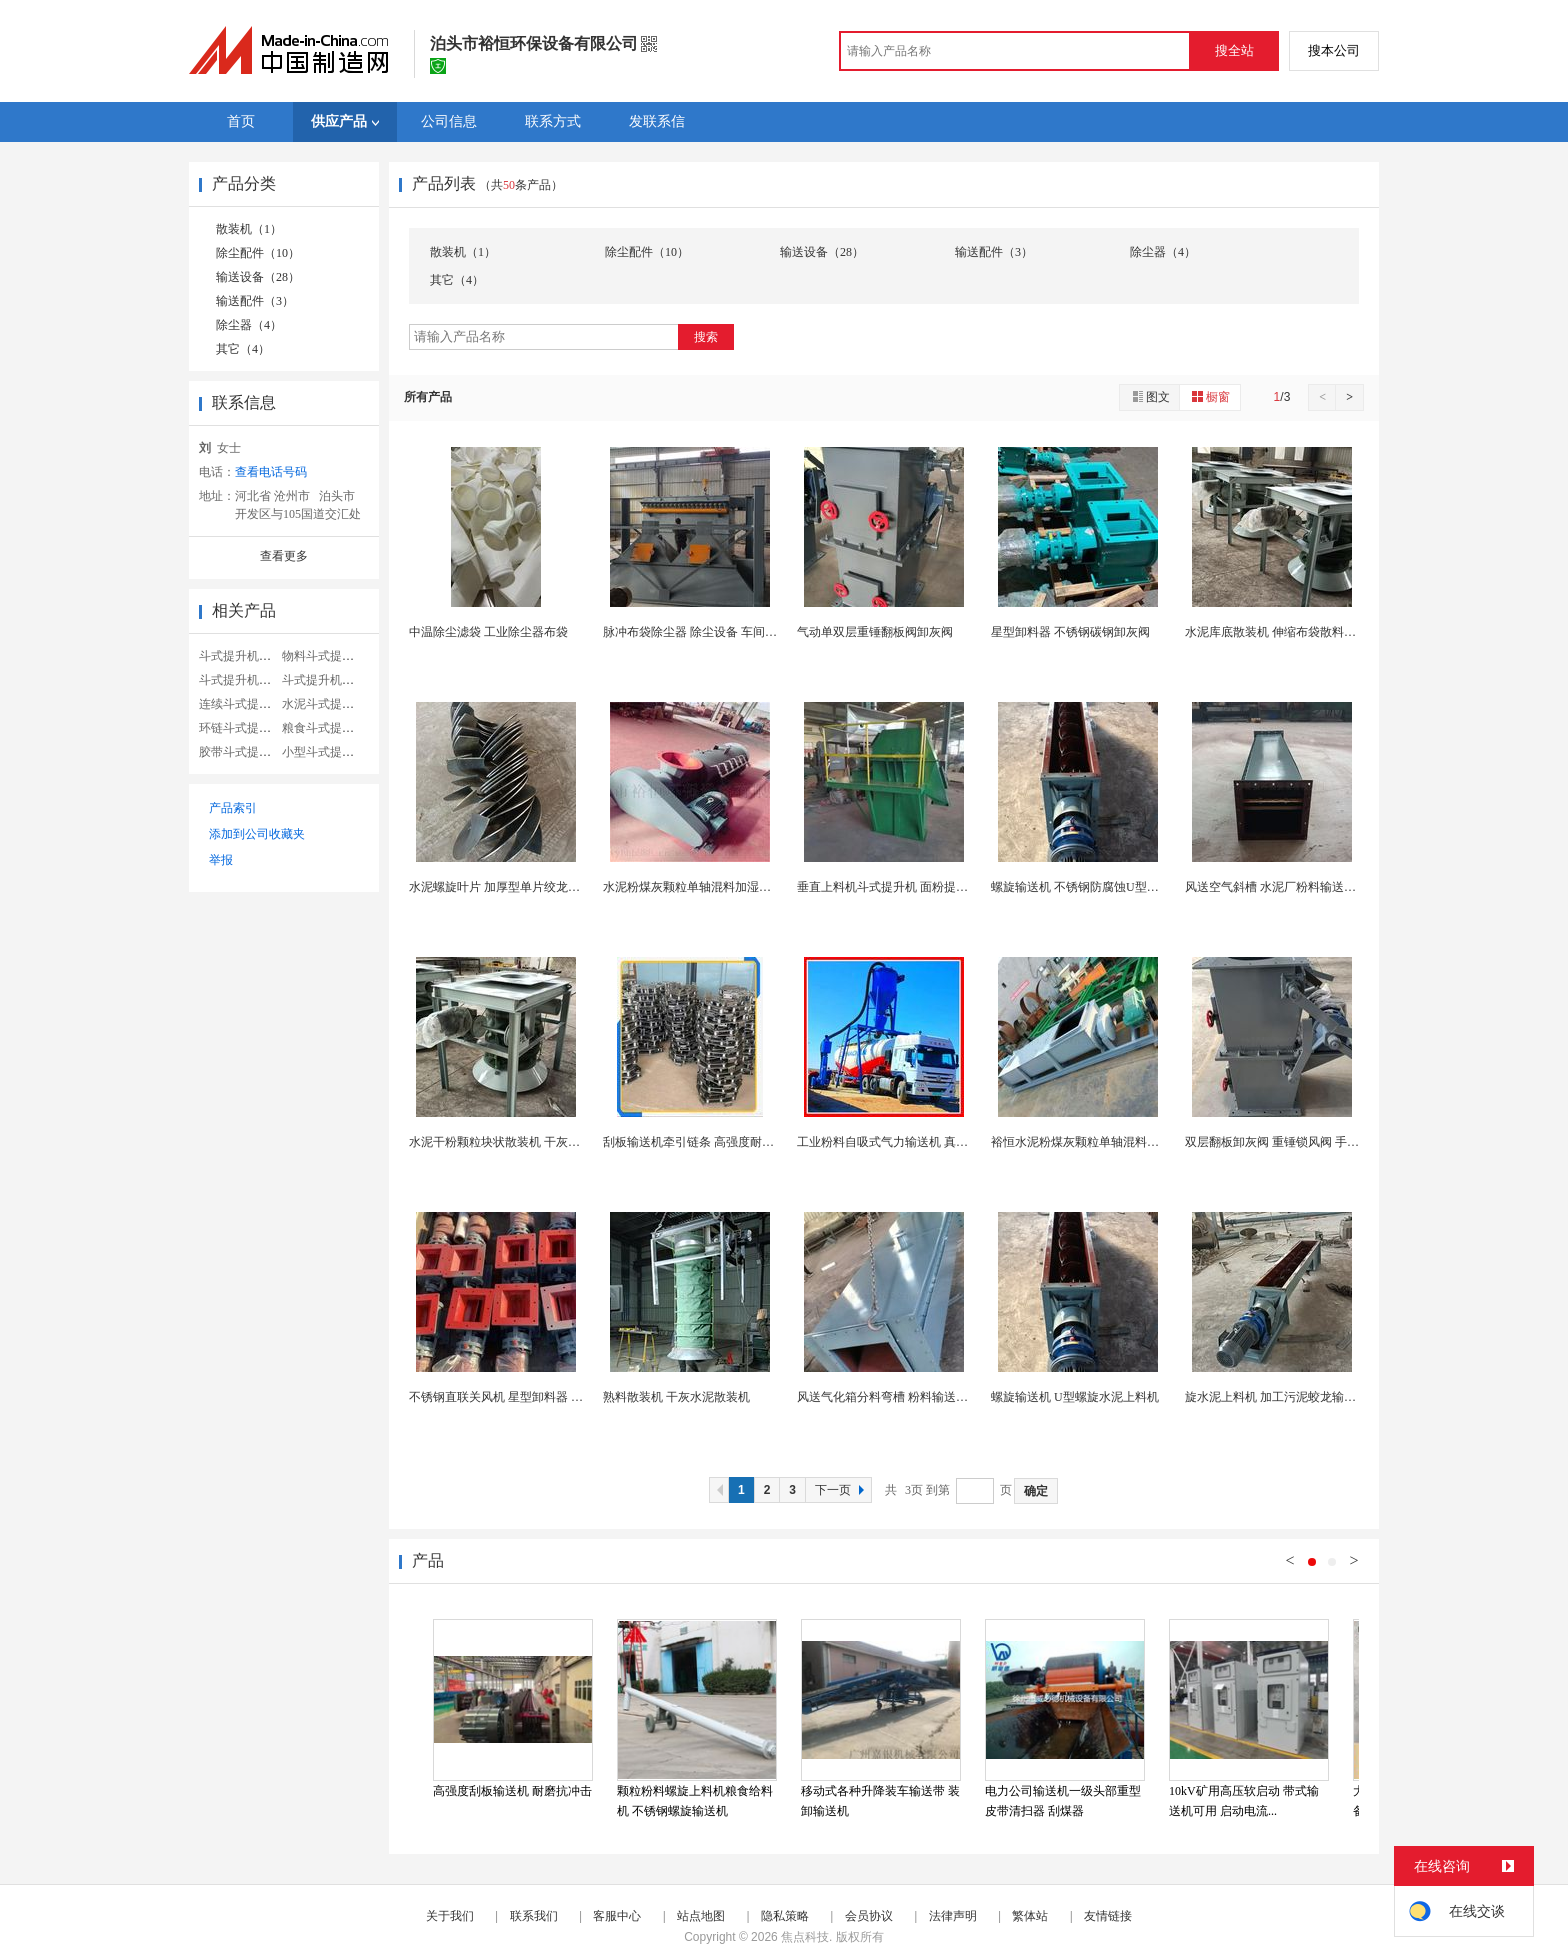 Image resolution: width=1568 pixels, height=1957 pixels. I want to click on 胶带斗式提升机, so click(241, 752).